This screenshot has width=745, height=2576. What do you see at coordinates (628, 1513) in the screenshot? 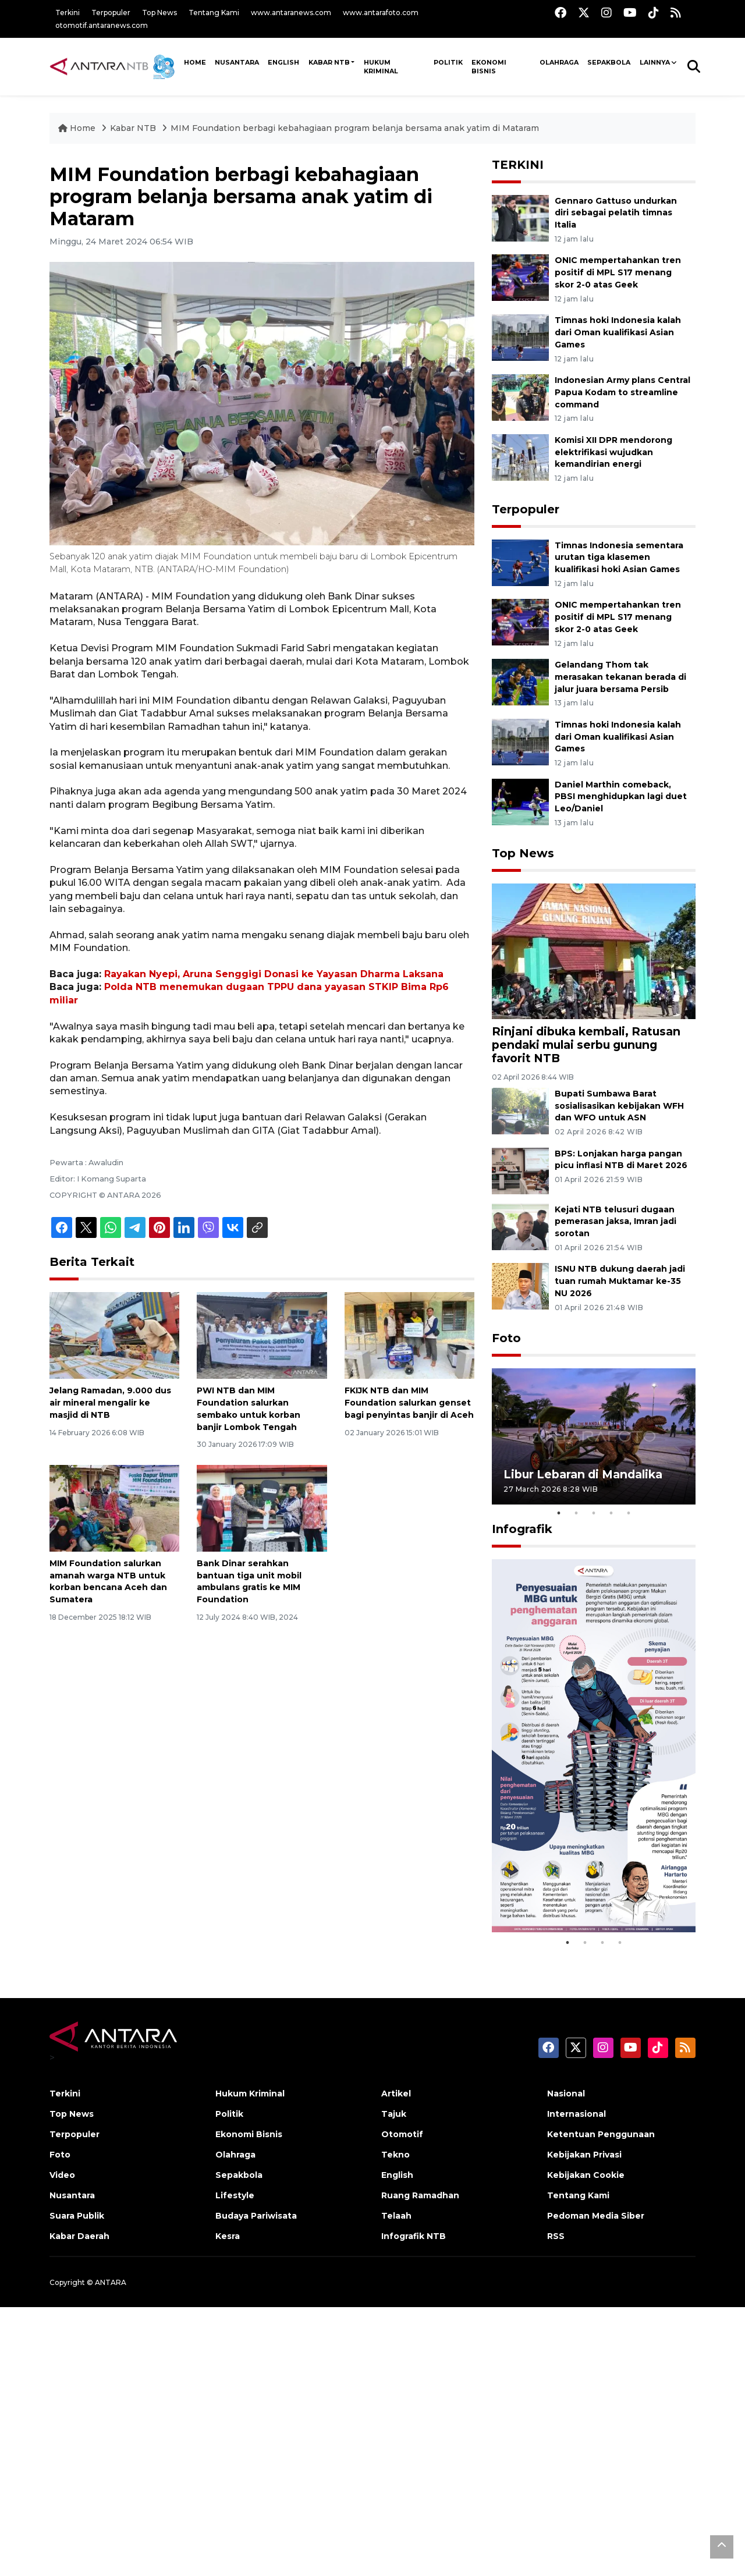
I see `5 [tab]` at bounding box center [628, 1513].